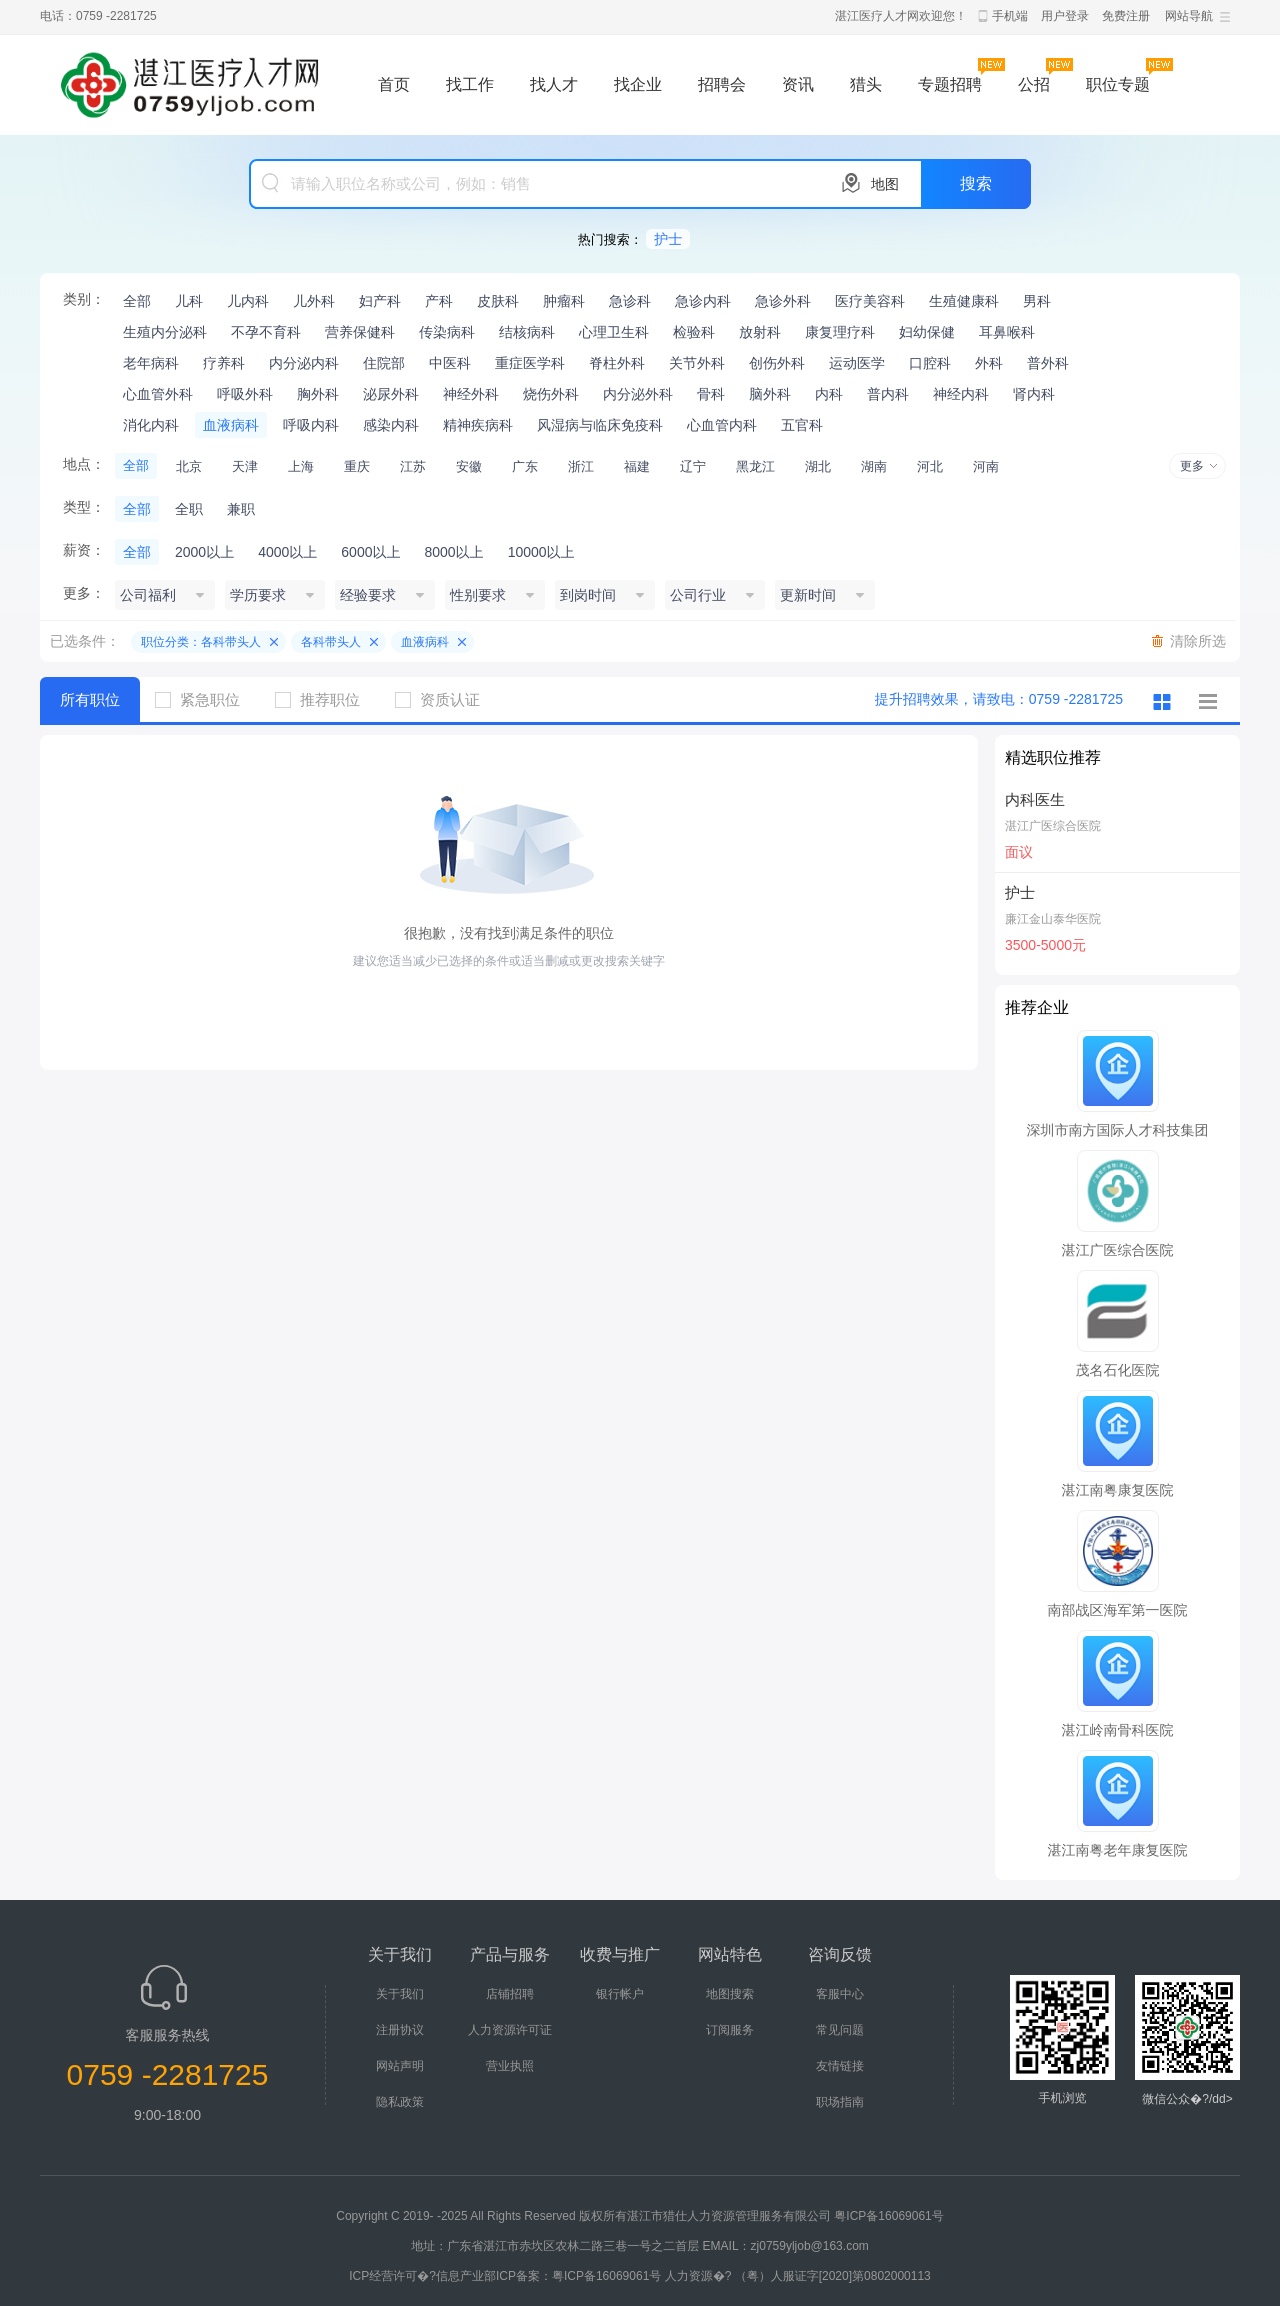 Image resolution: width=1280 pixels, height=2306 pixels. What do you see at coordinates (840, 2030) in the screenshot?
I see `常见问题` at bounding box center [840, 2030].